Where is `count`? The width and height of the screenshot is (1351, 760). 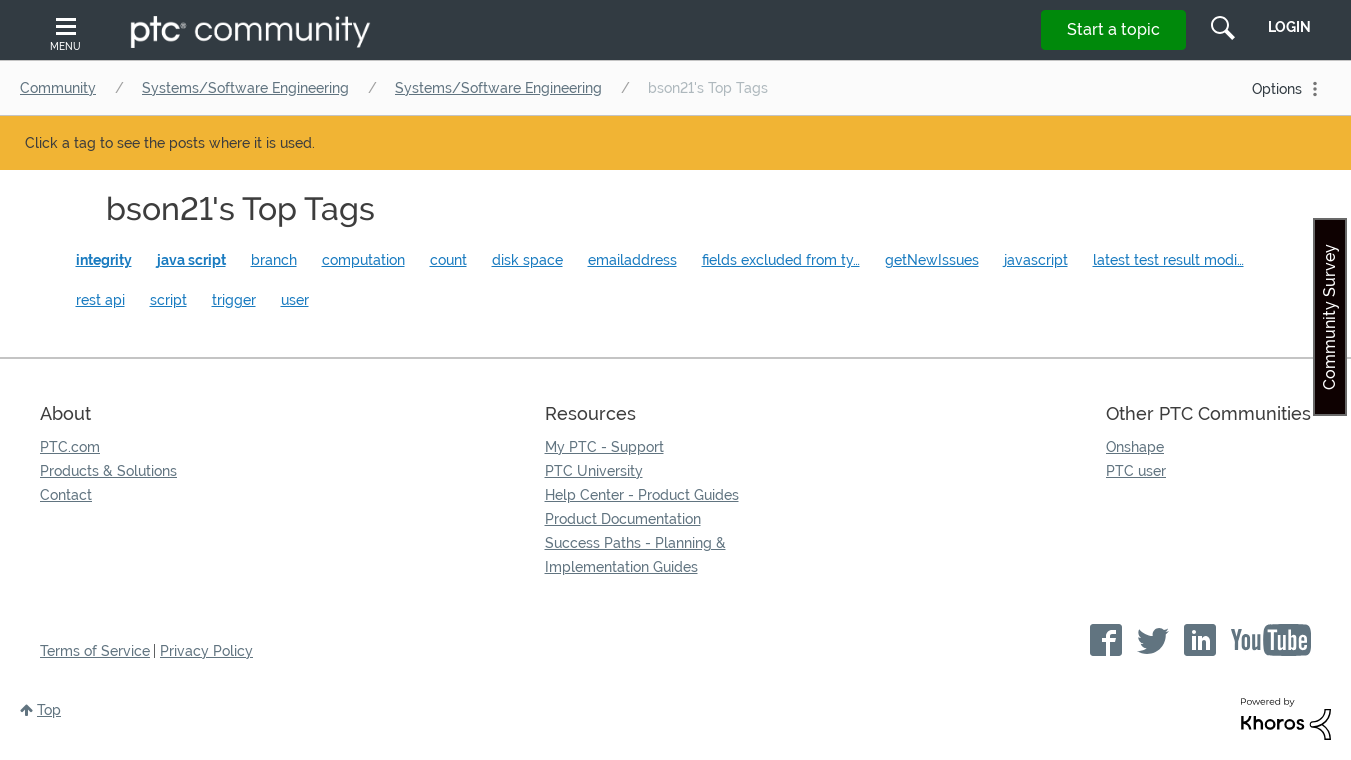
count is located at coordinates (448, 260).